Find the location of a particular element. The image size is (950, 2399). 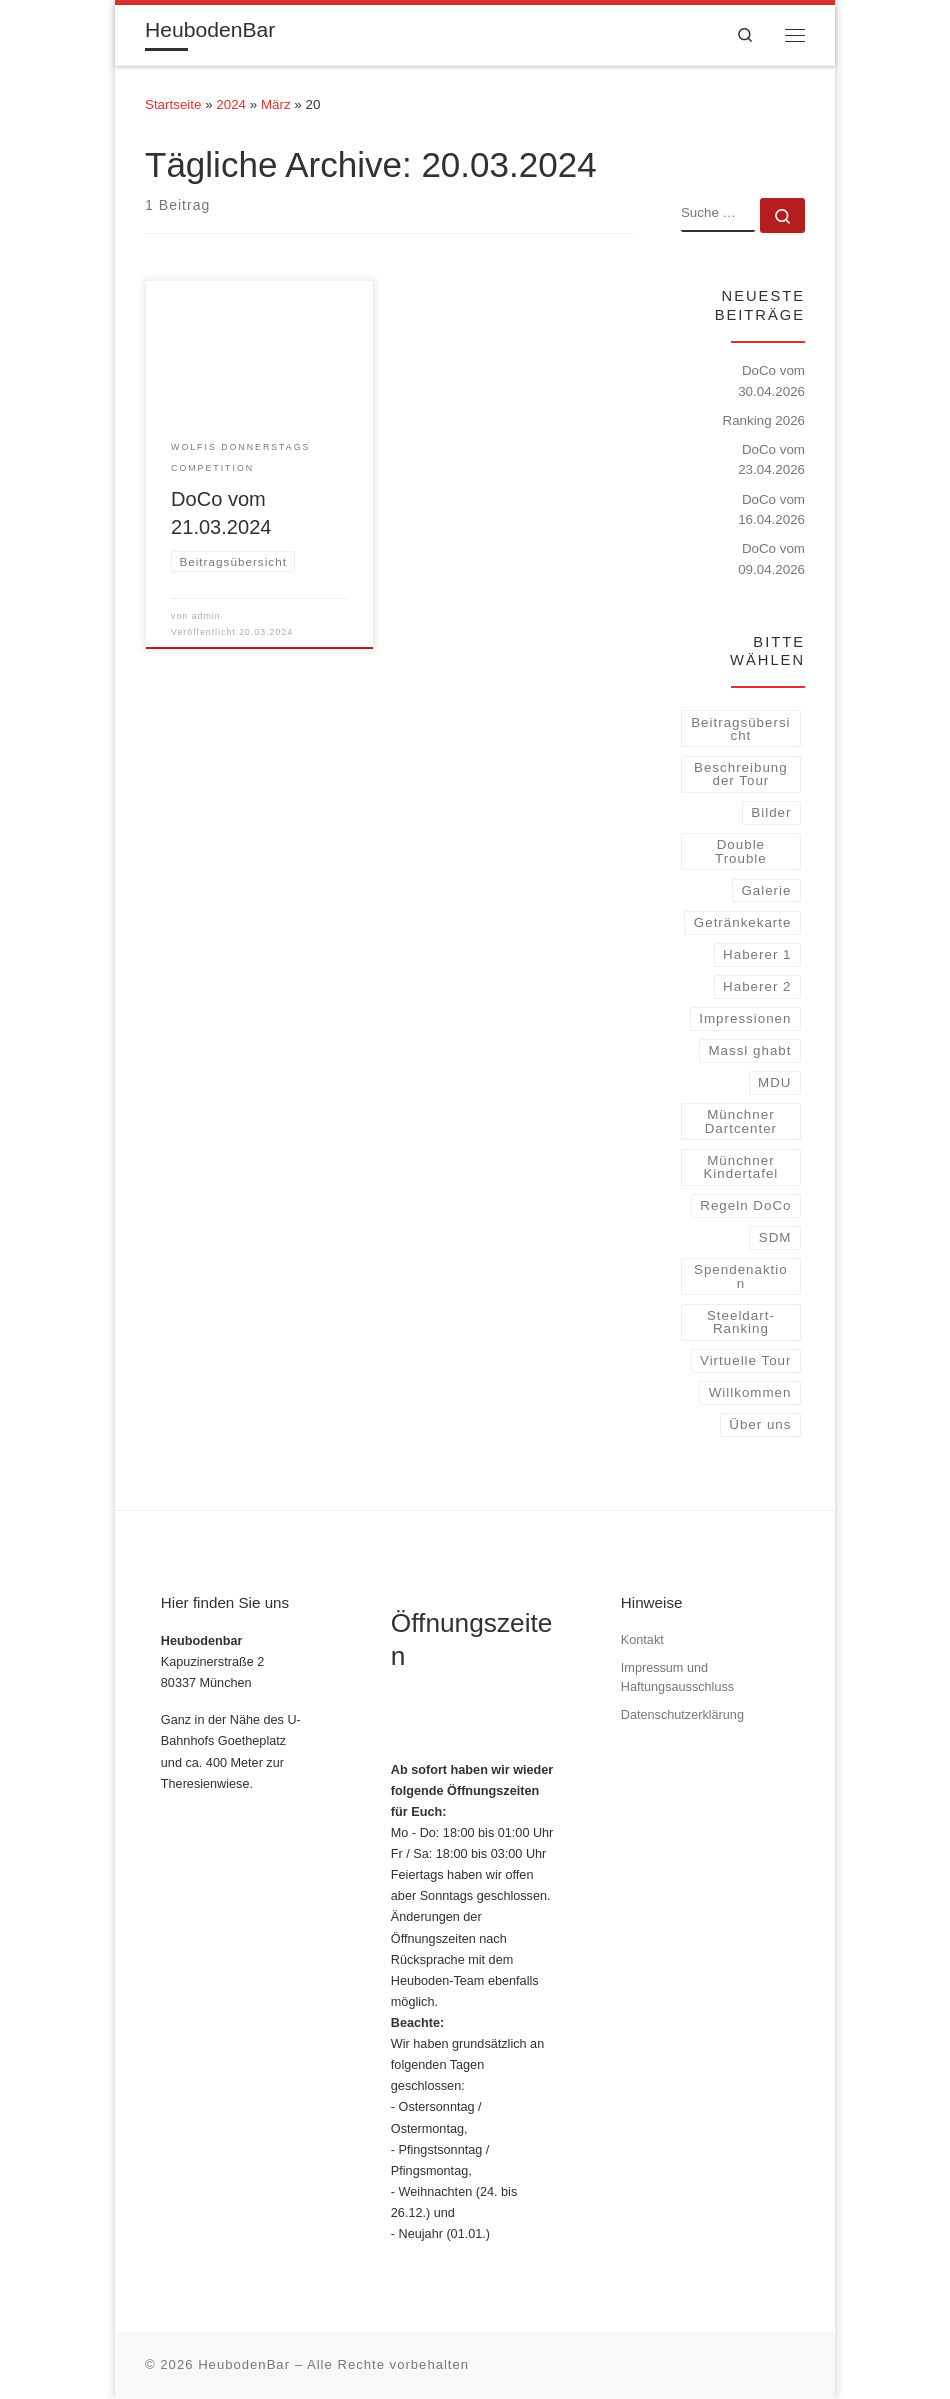

Galerie is located at coordinates (766, 890).